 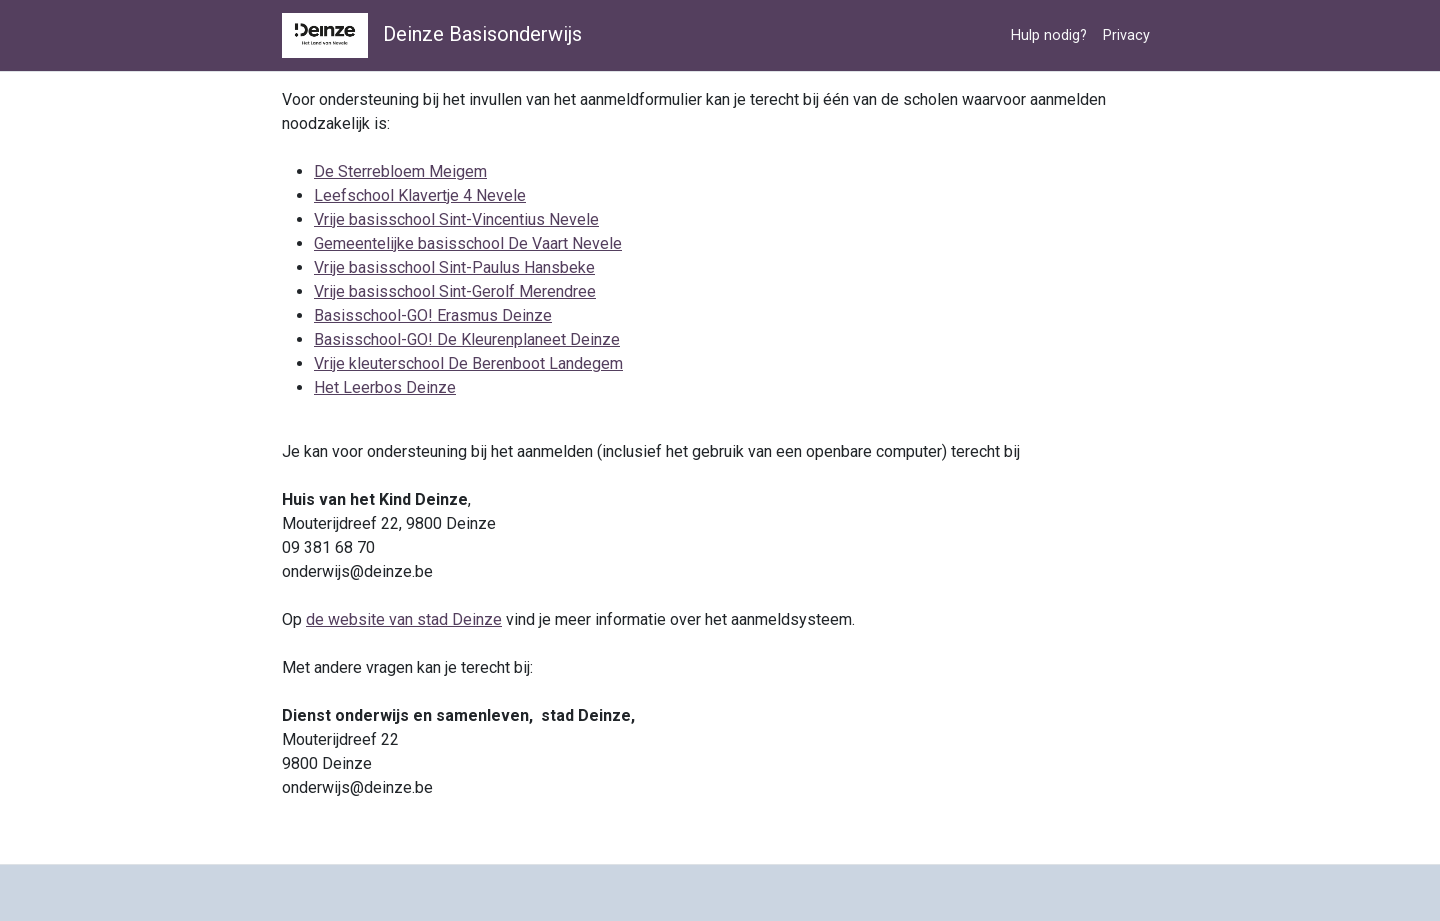 What do you see at coordinates (357, 571) in the screenshot?
I see `onderwijs@deinze.be` at bounding box center [357, 571].